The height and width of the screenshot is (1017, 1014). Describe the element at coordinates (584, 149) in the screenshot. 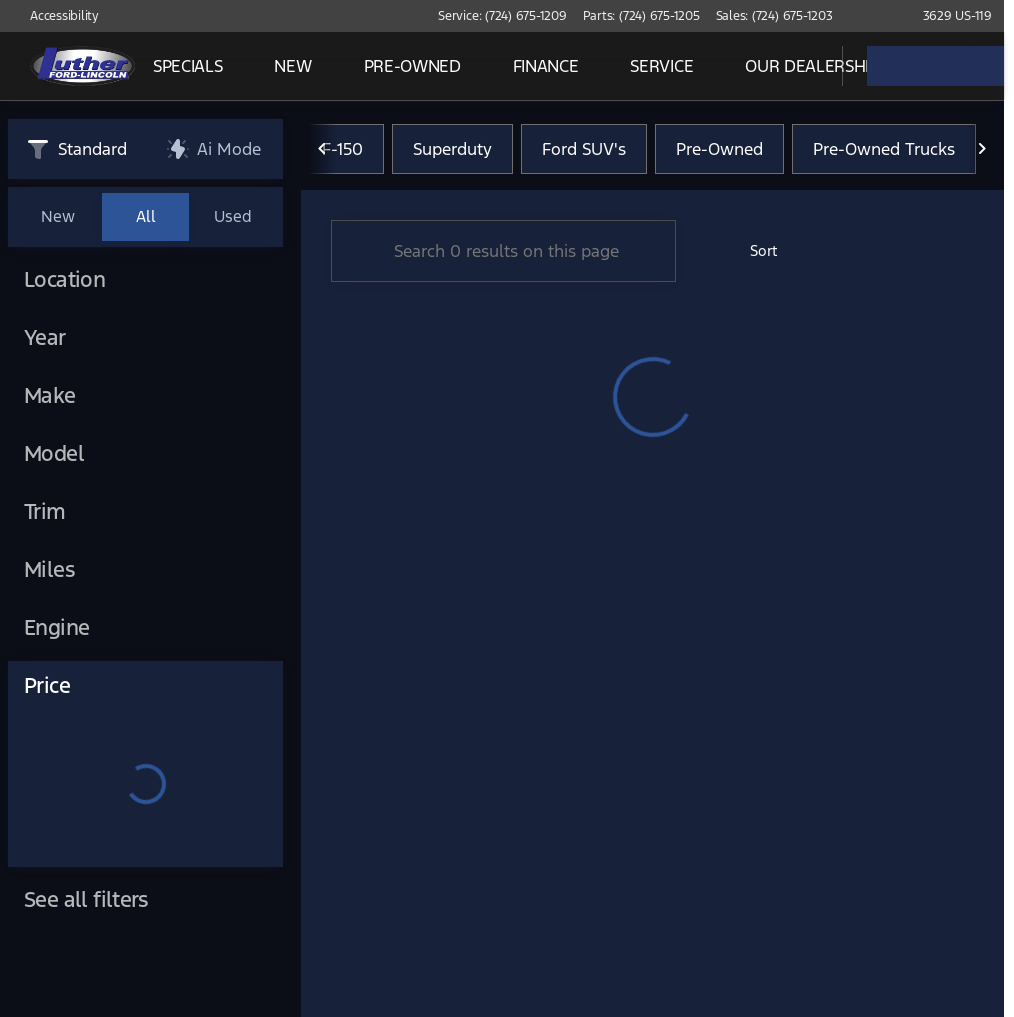

I see `Ford SUV's` at that location.